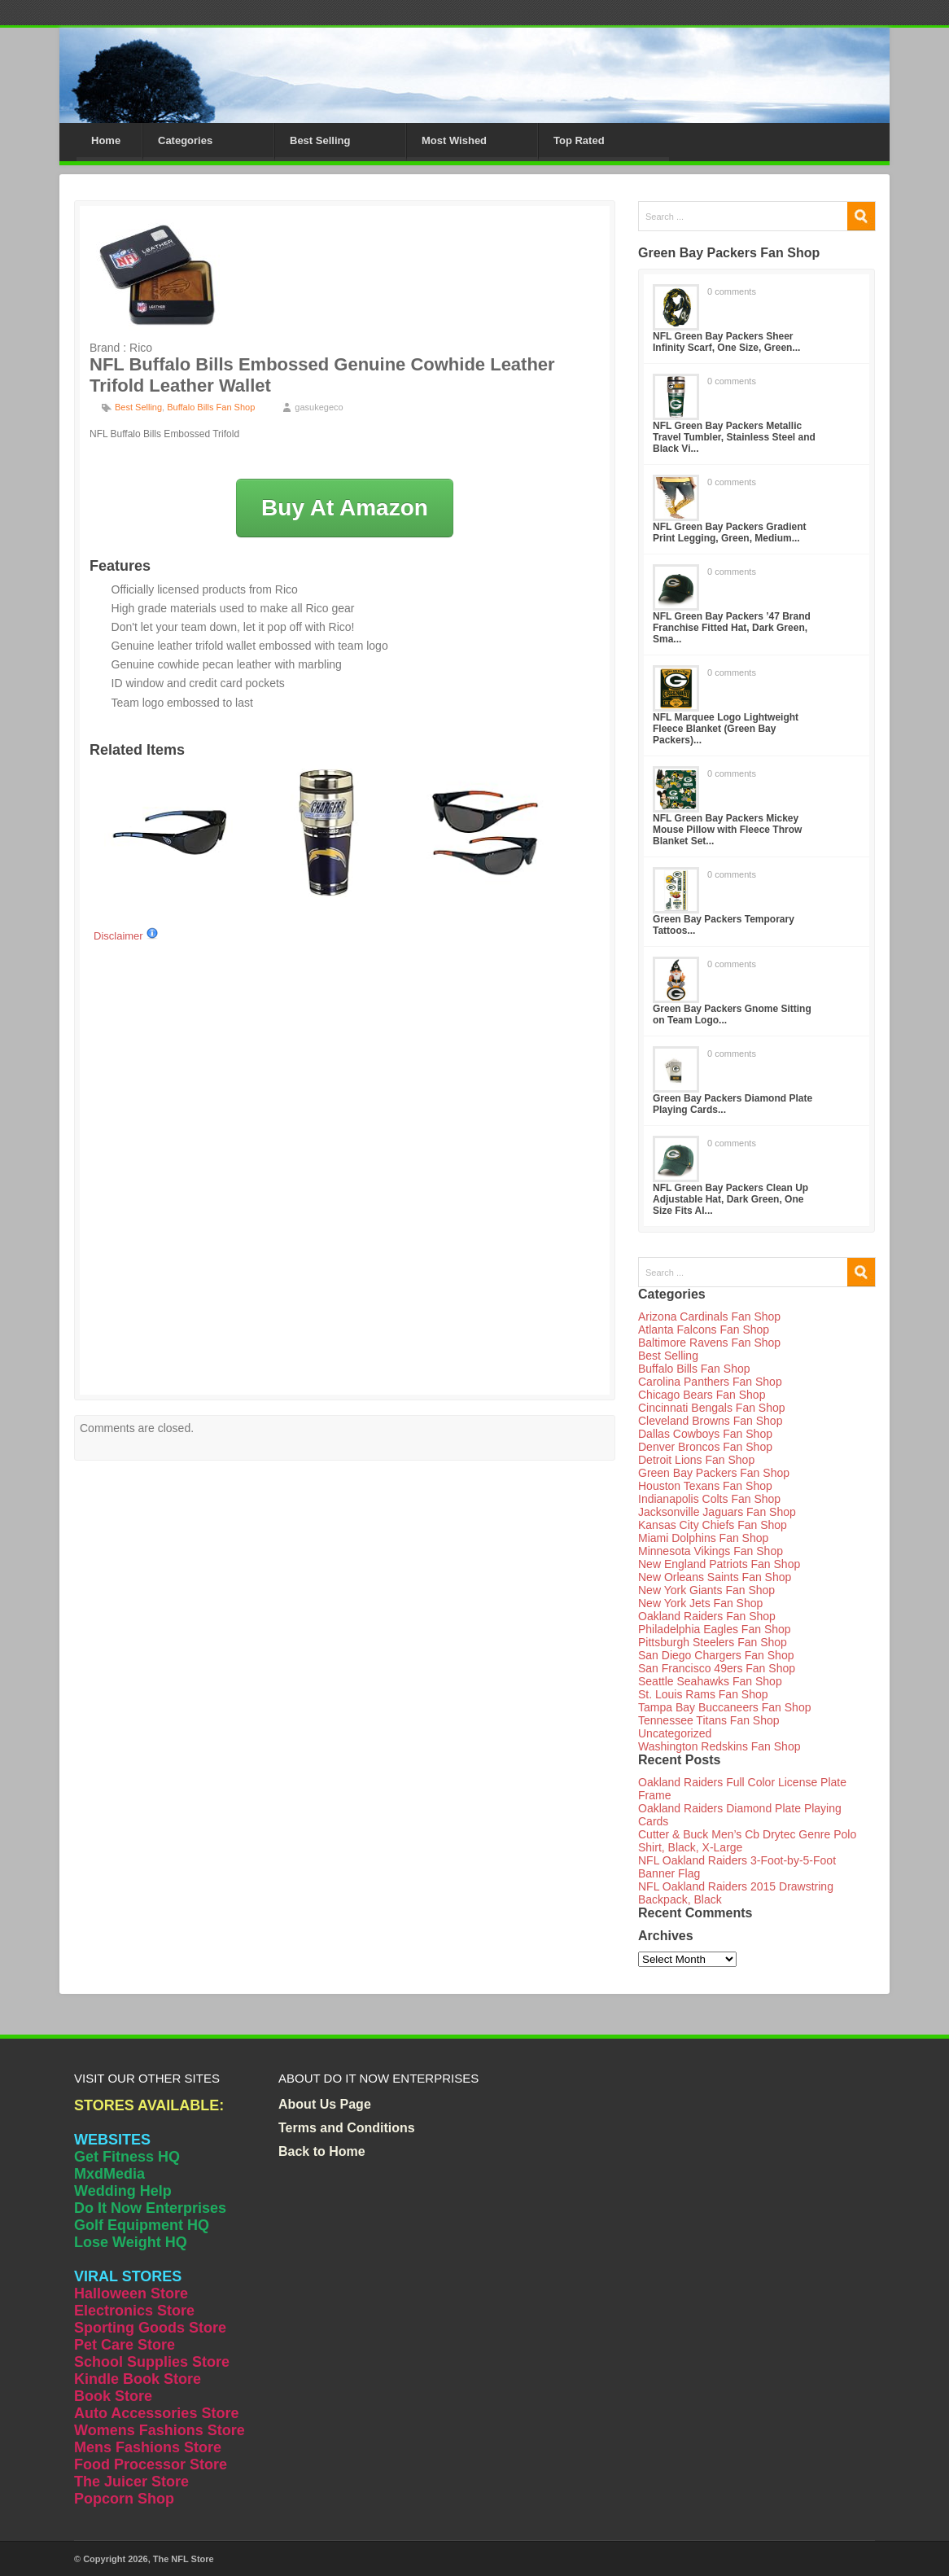 The width and height of the screenshot is (949, 2576). Describe the element at coordinates (731, 291) in the screenshot. I see `0 comments` at that location.